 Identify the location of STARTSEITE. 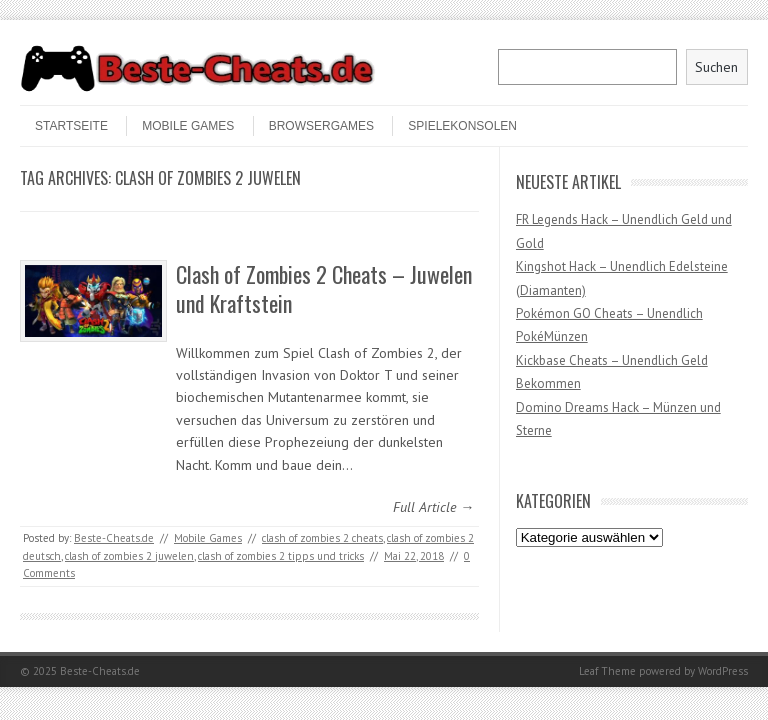
(71, 126).